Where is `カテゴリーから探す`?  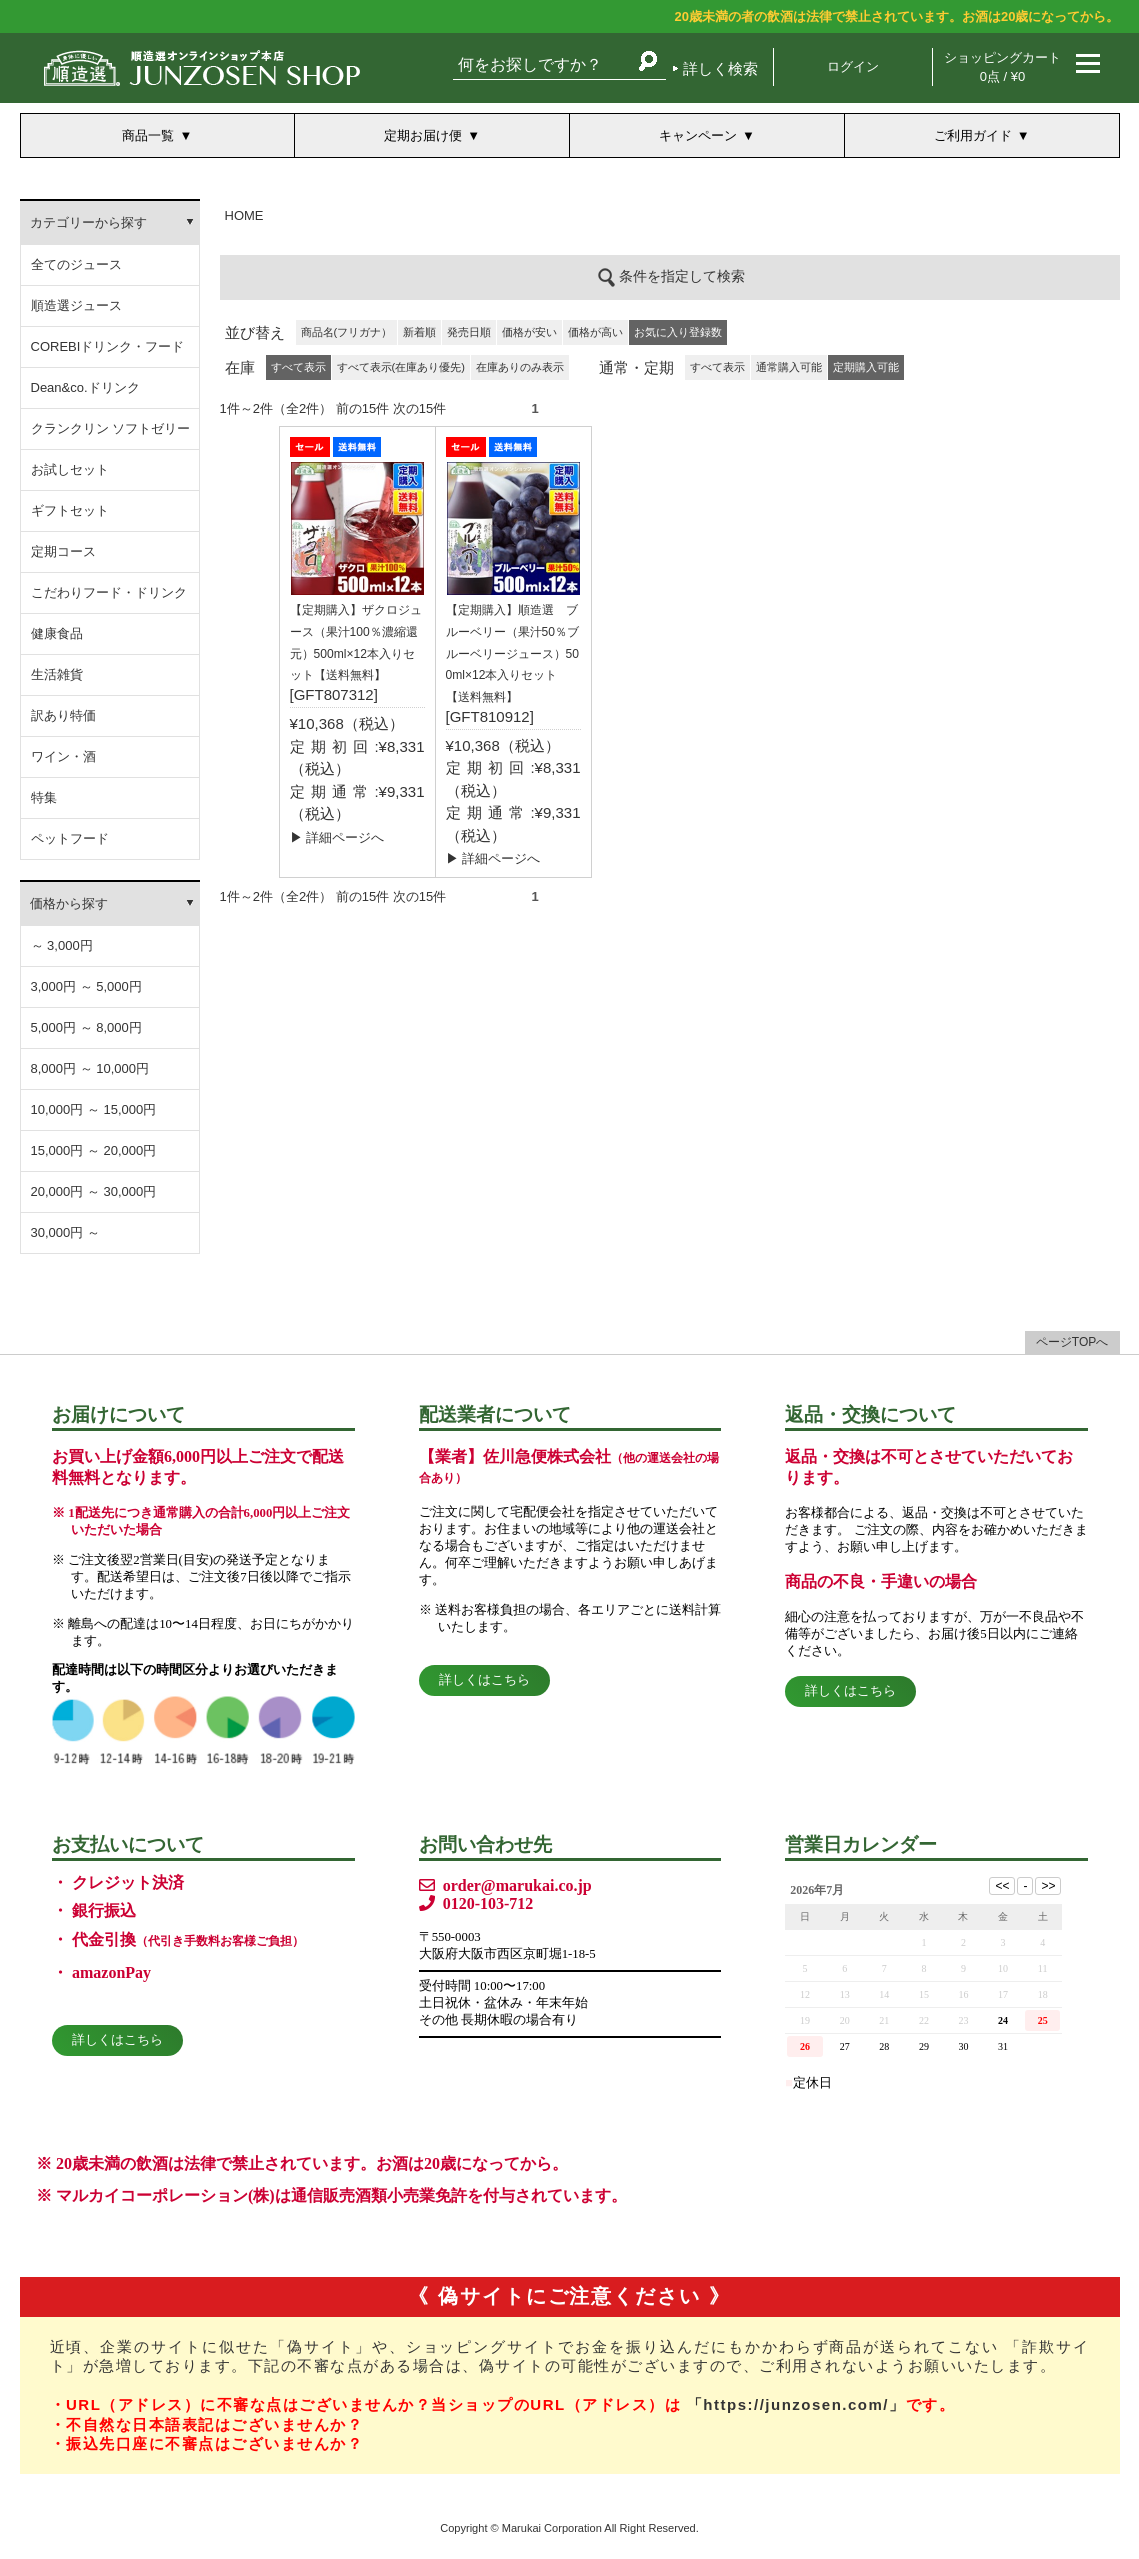
カテゴリーから探す is located at coordinates (88, 222).